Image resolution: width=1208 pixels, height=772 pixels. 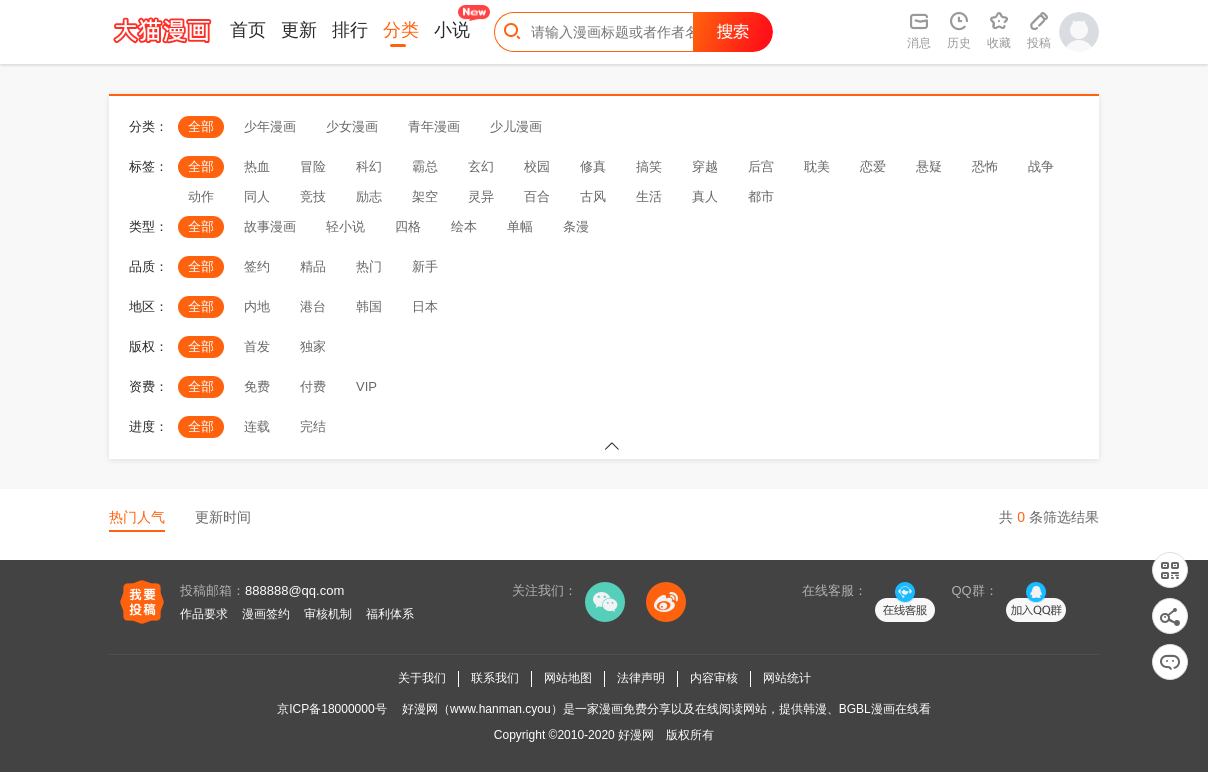 I want to click on 玄幻, so click(x=481, y=166).